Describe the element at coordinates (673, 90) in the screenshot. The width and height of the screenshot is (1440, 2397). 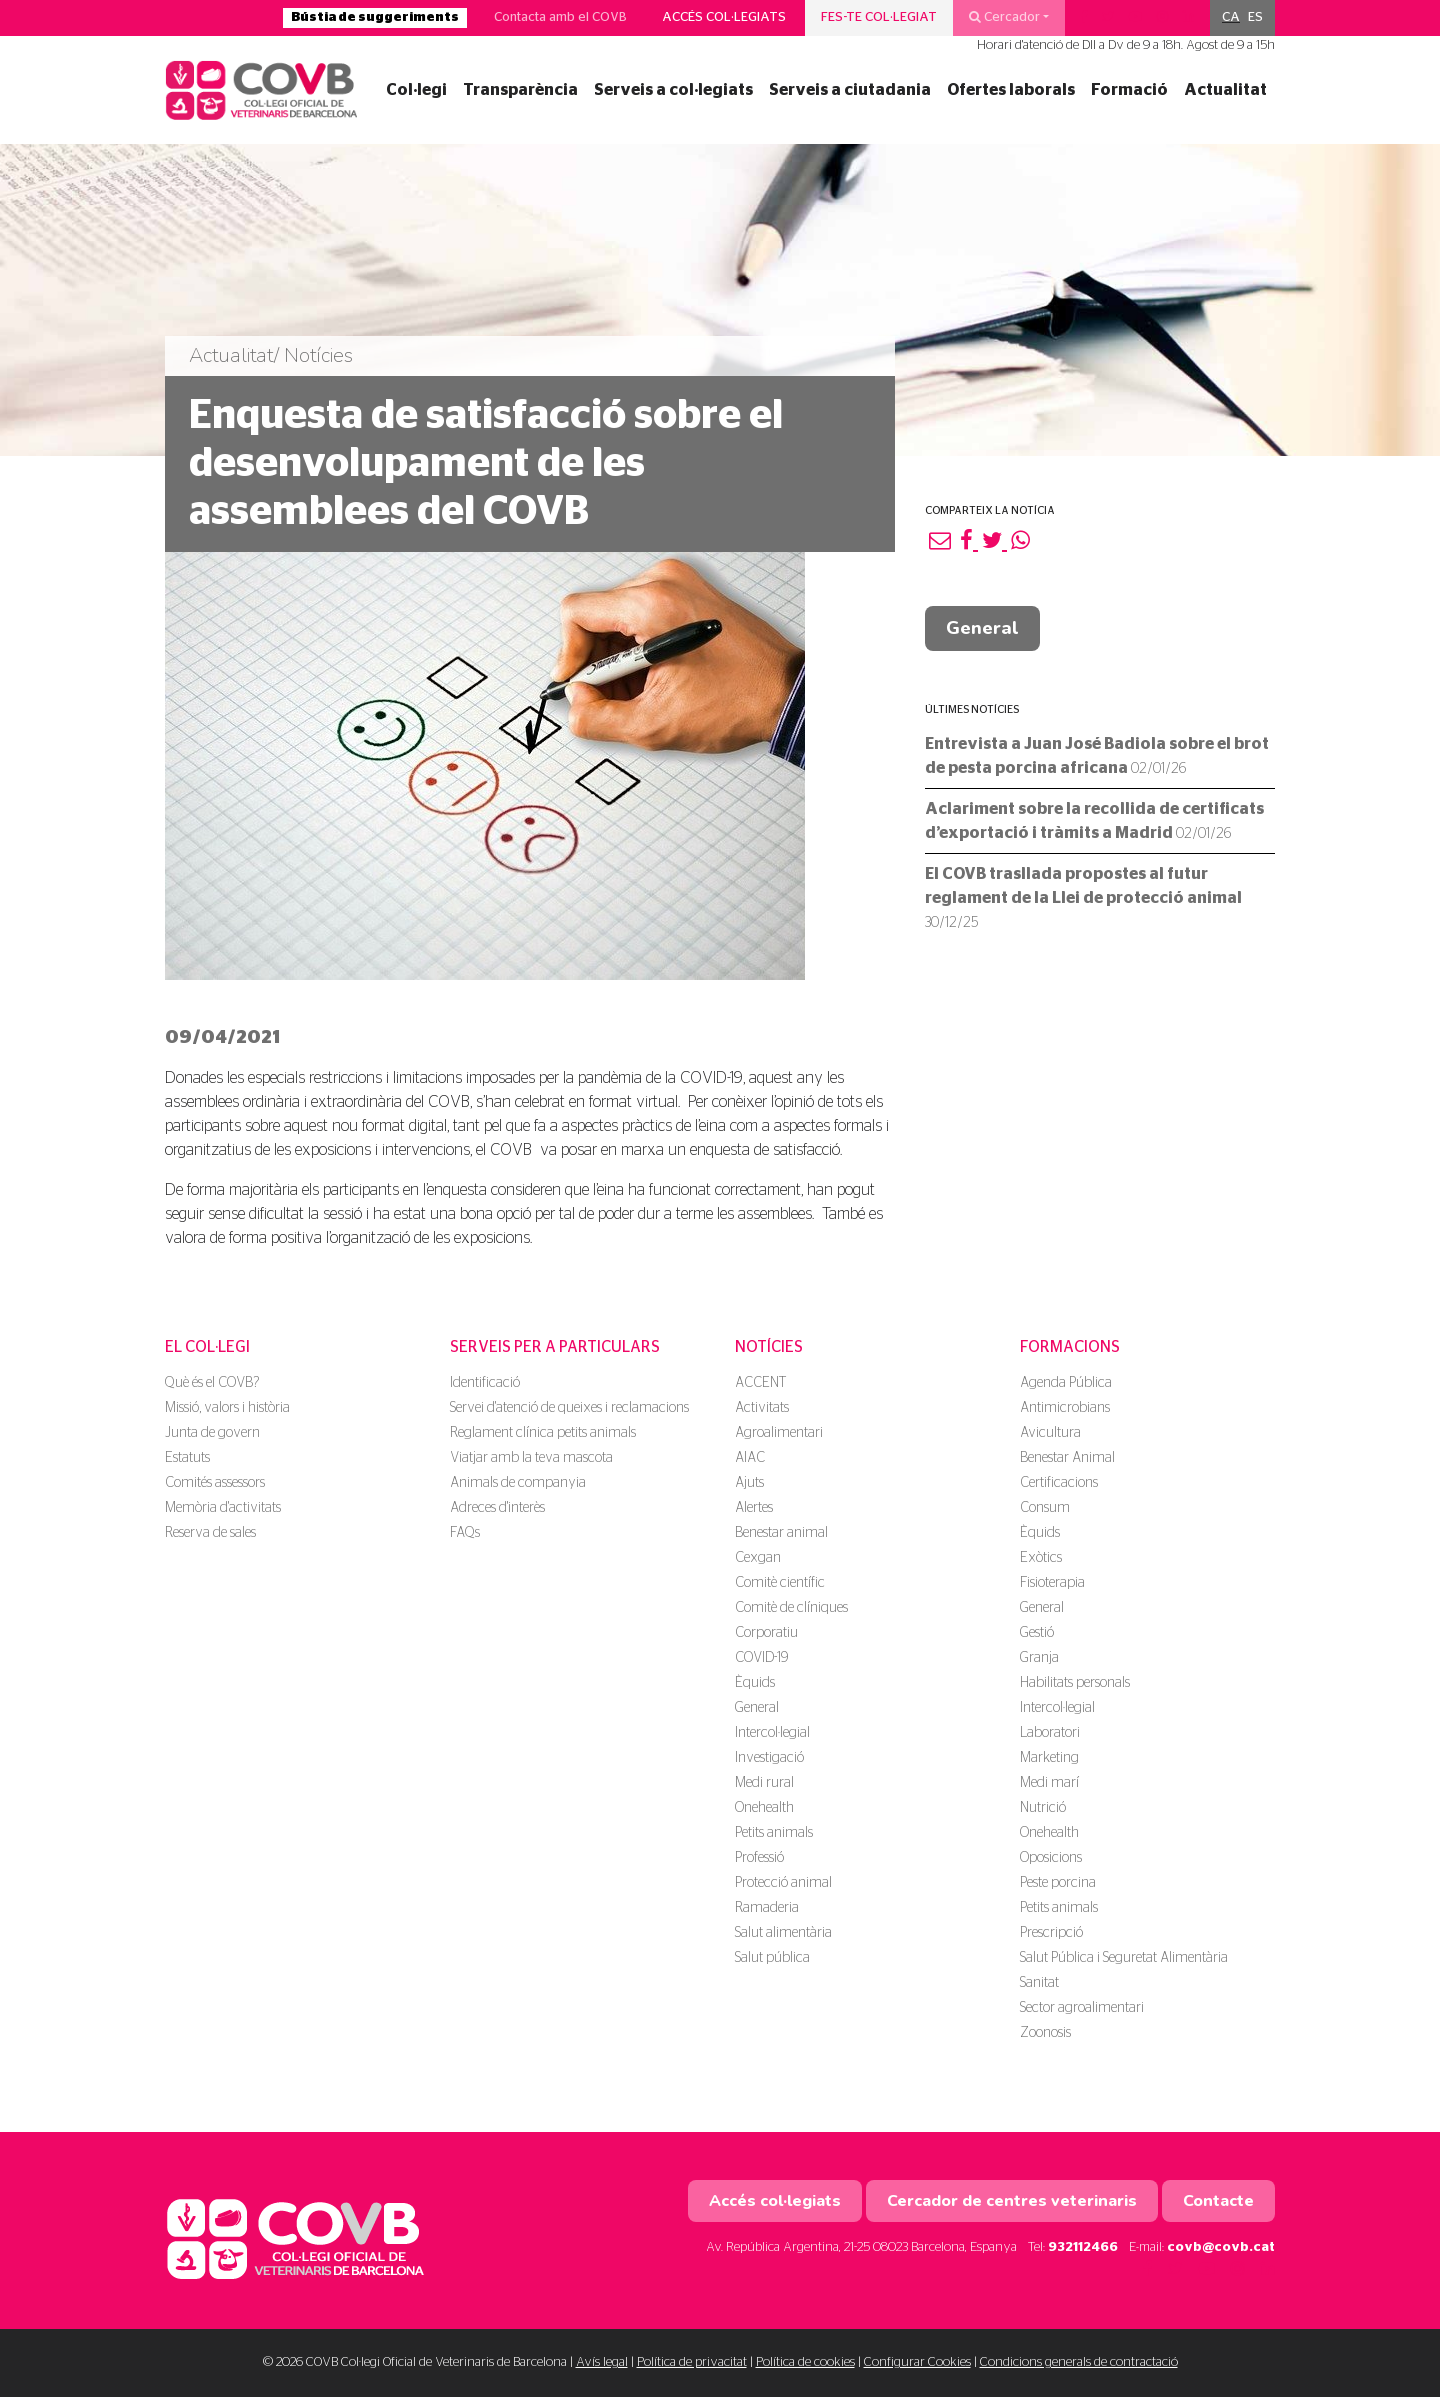
I see `Serveis a col·legiats` at that location.